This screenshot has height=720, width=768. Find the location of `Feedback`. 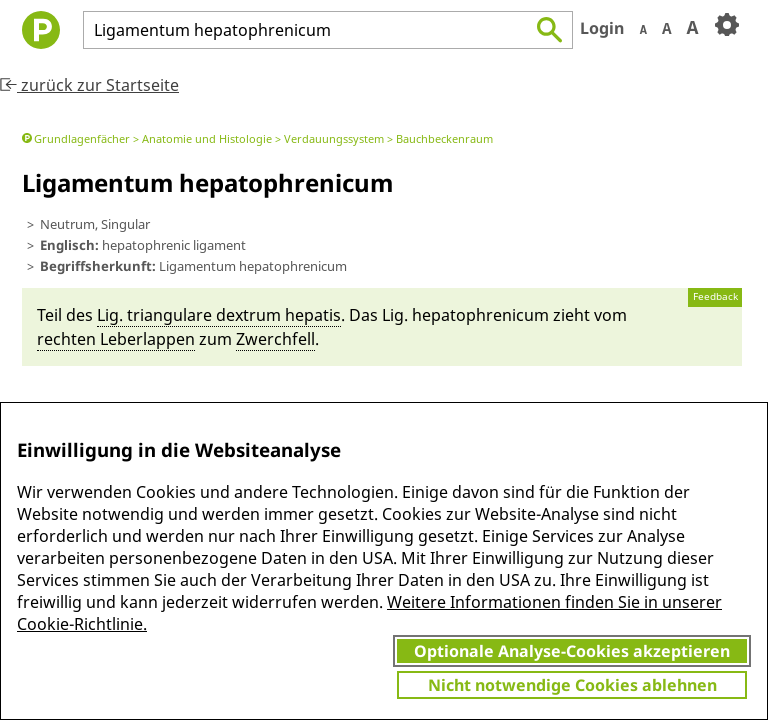

Feedback is located at coordinates (715, 296).